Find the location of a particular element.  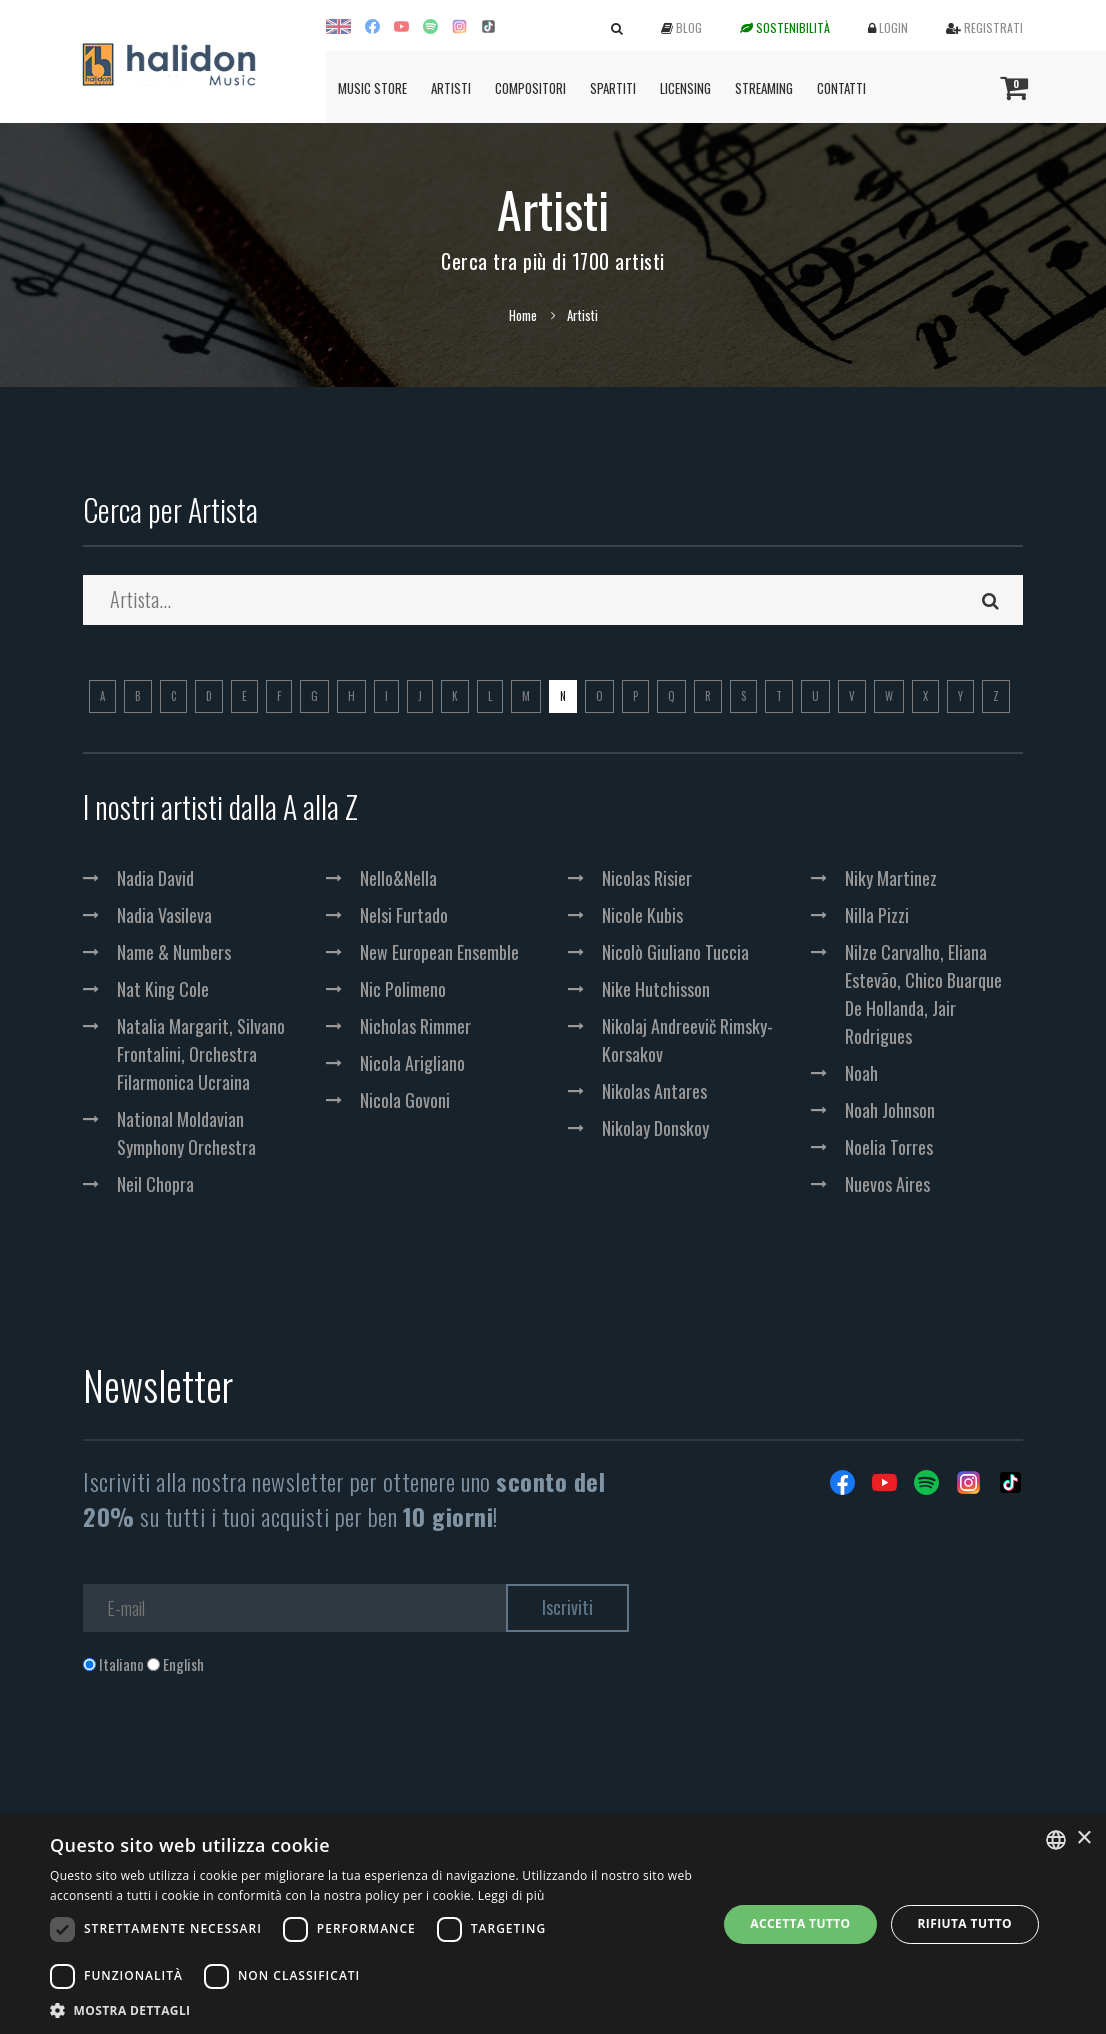

Noah Johnson is located at coordinates (890, 1110).